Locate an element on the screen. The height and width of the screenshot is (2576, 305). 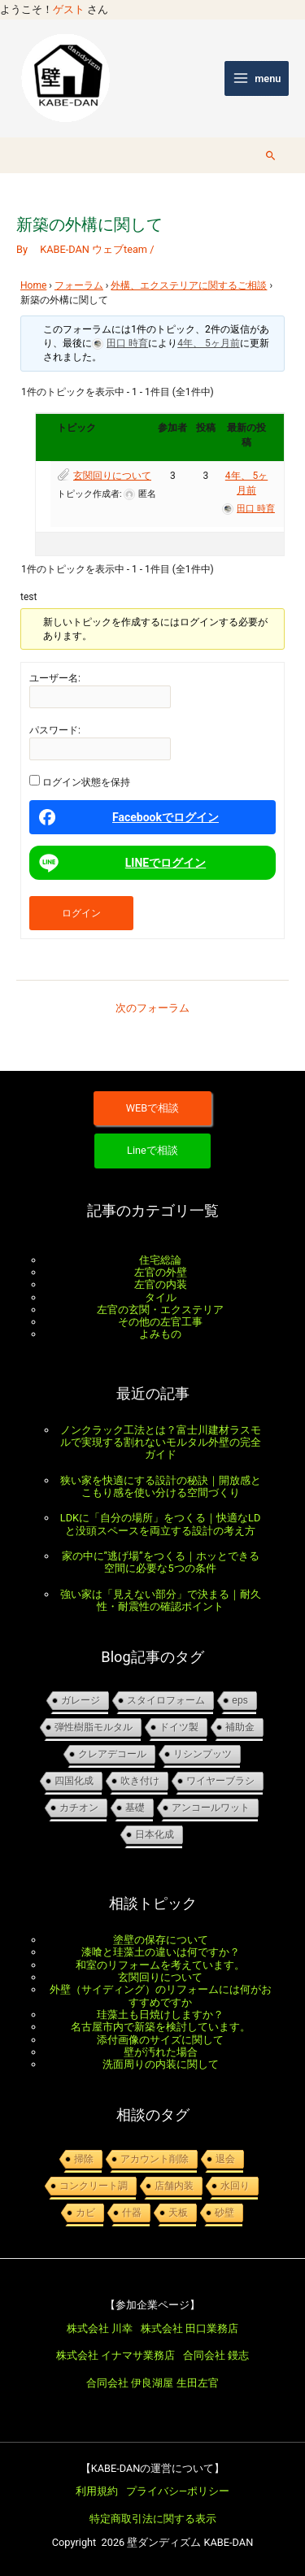
アンコールワット is located at coordinates (211, 1807).